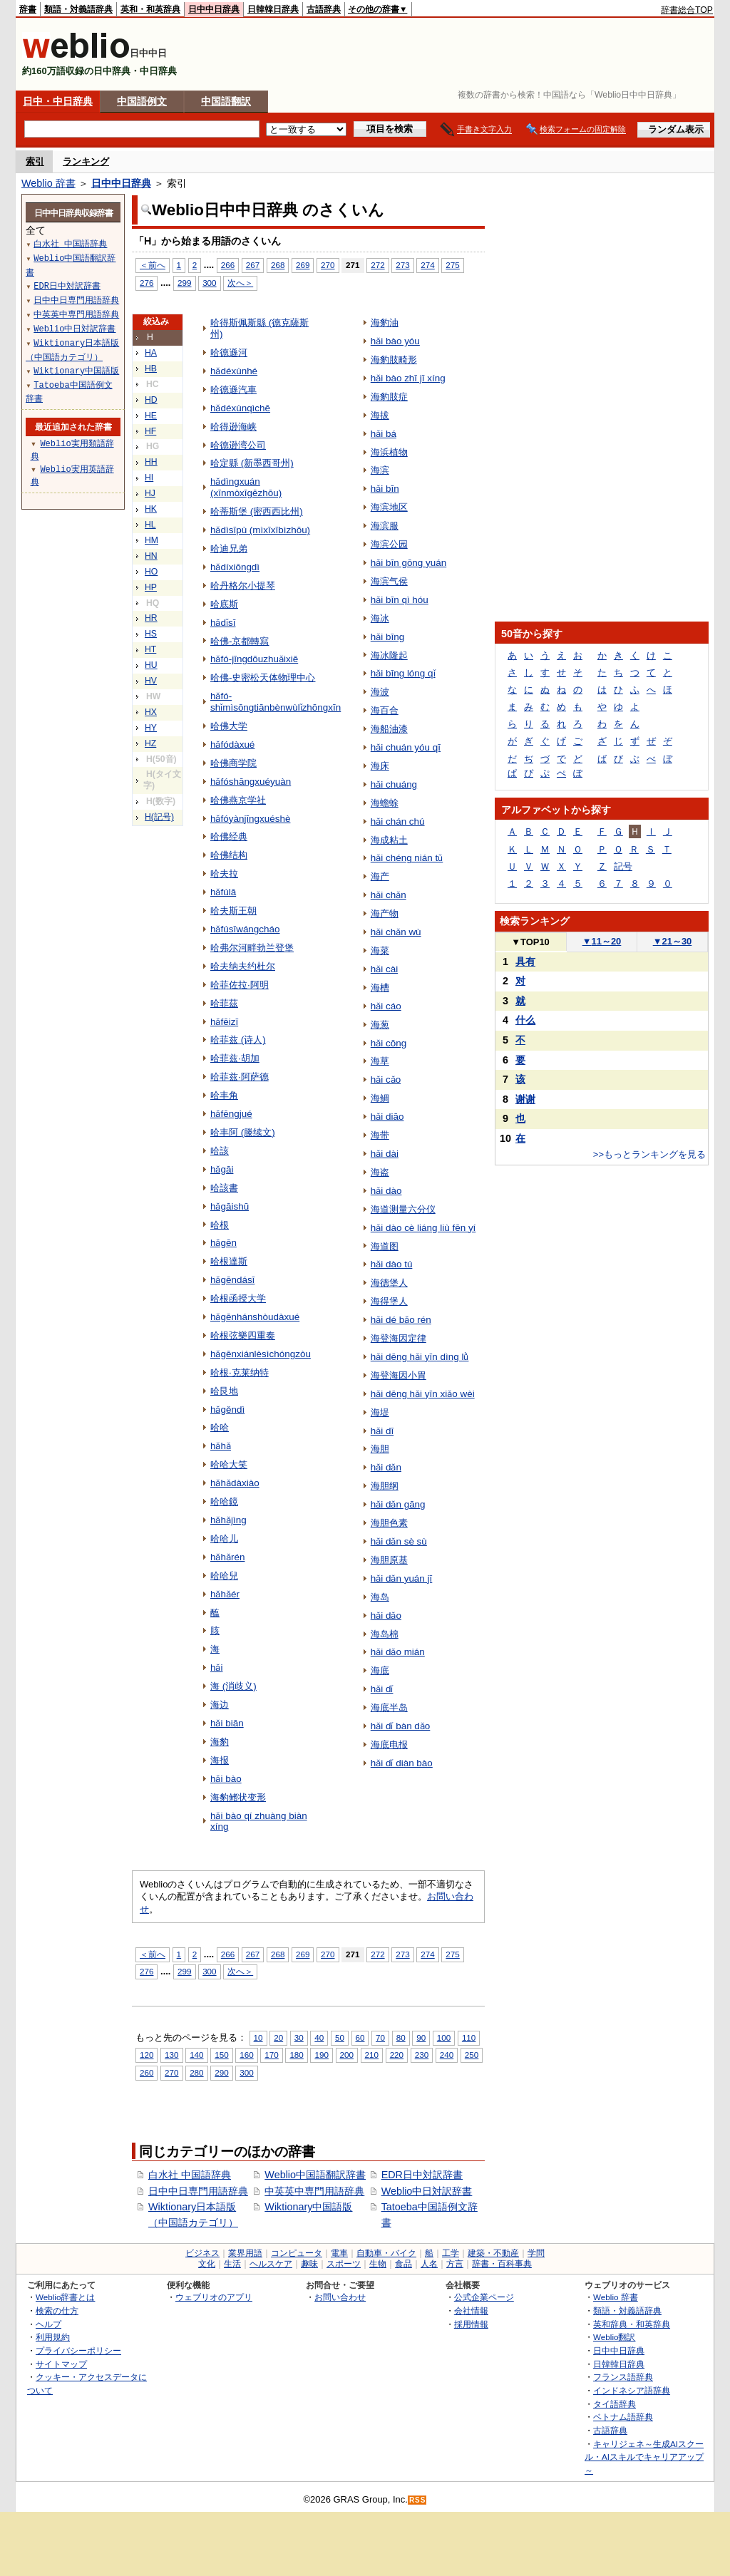 This screenshot has height=2576, width=730. Describe the element at coordinates (296, 2054) in the screenshot. I see `180` at that location.